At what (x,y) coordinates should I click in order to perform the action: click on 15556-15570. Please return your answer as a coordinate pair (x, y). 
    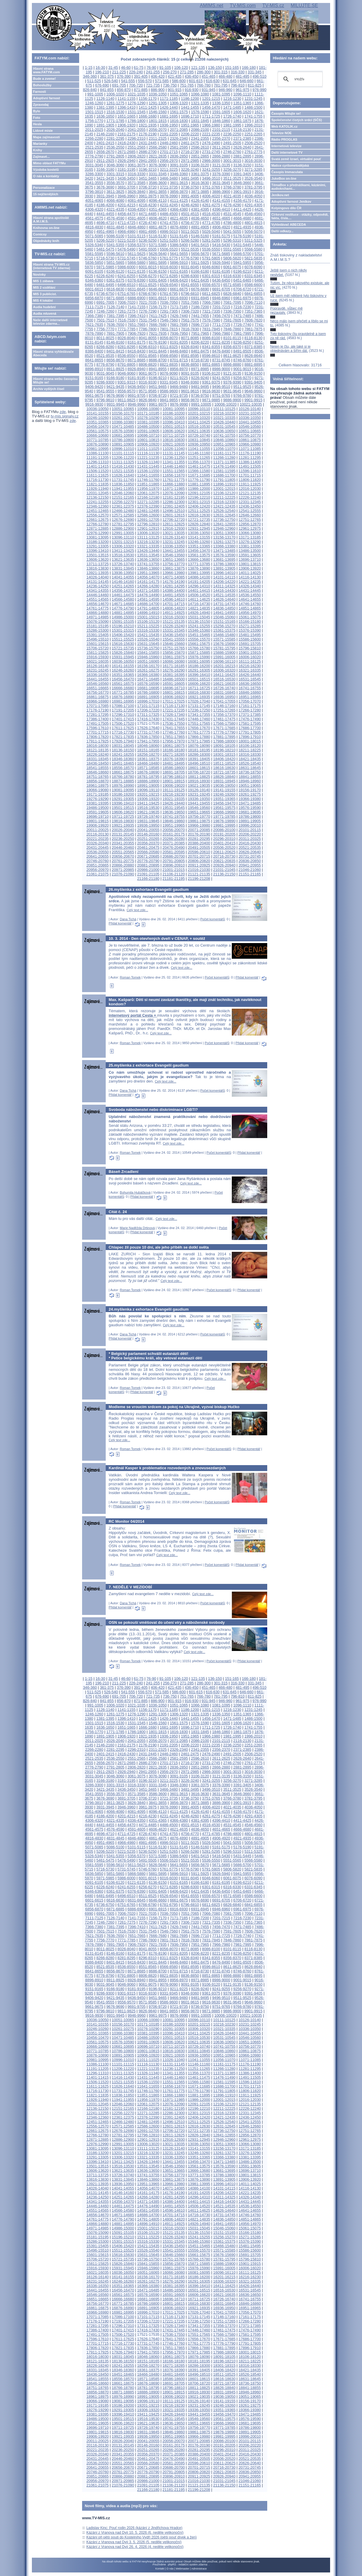
    Looking at the image, I should click on (199, 639).